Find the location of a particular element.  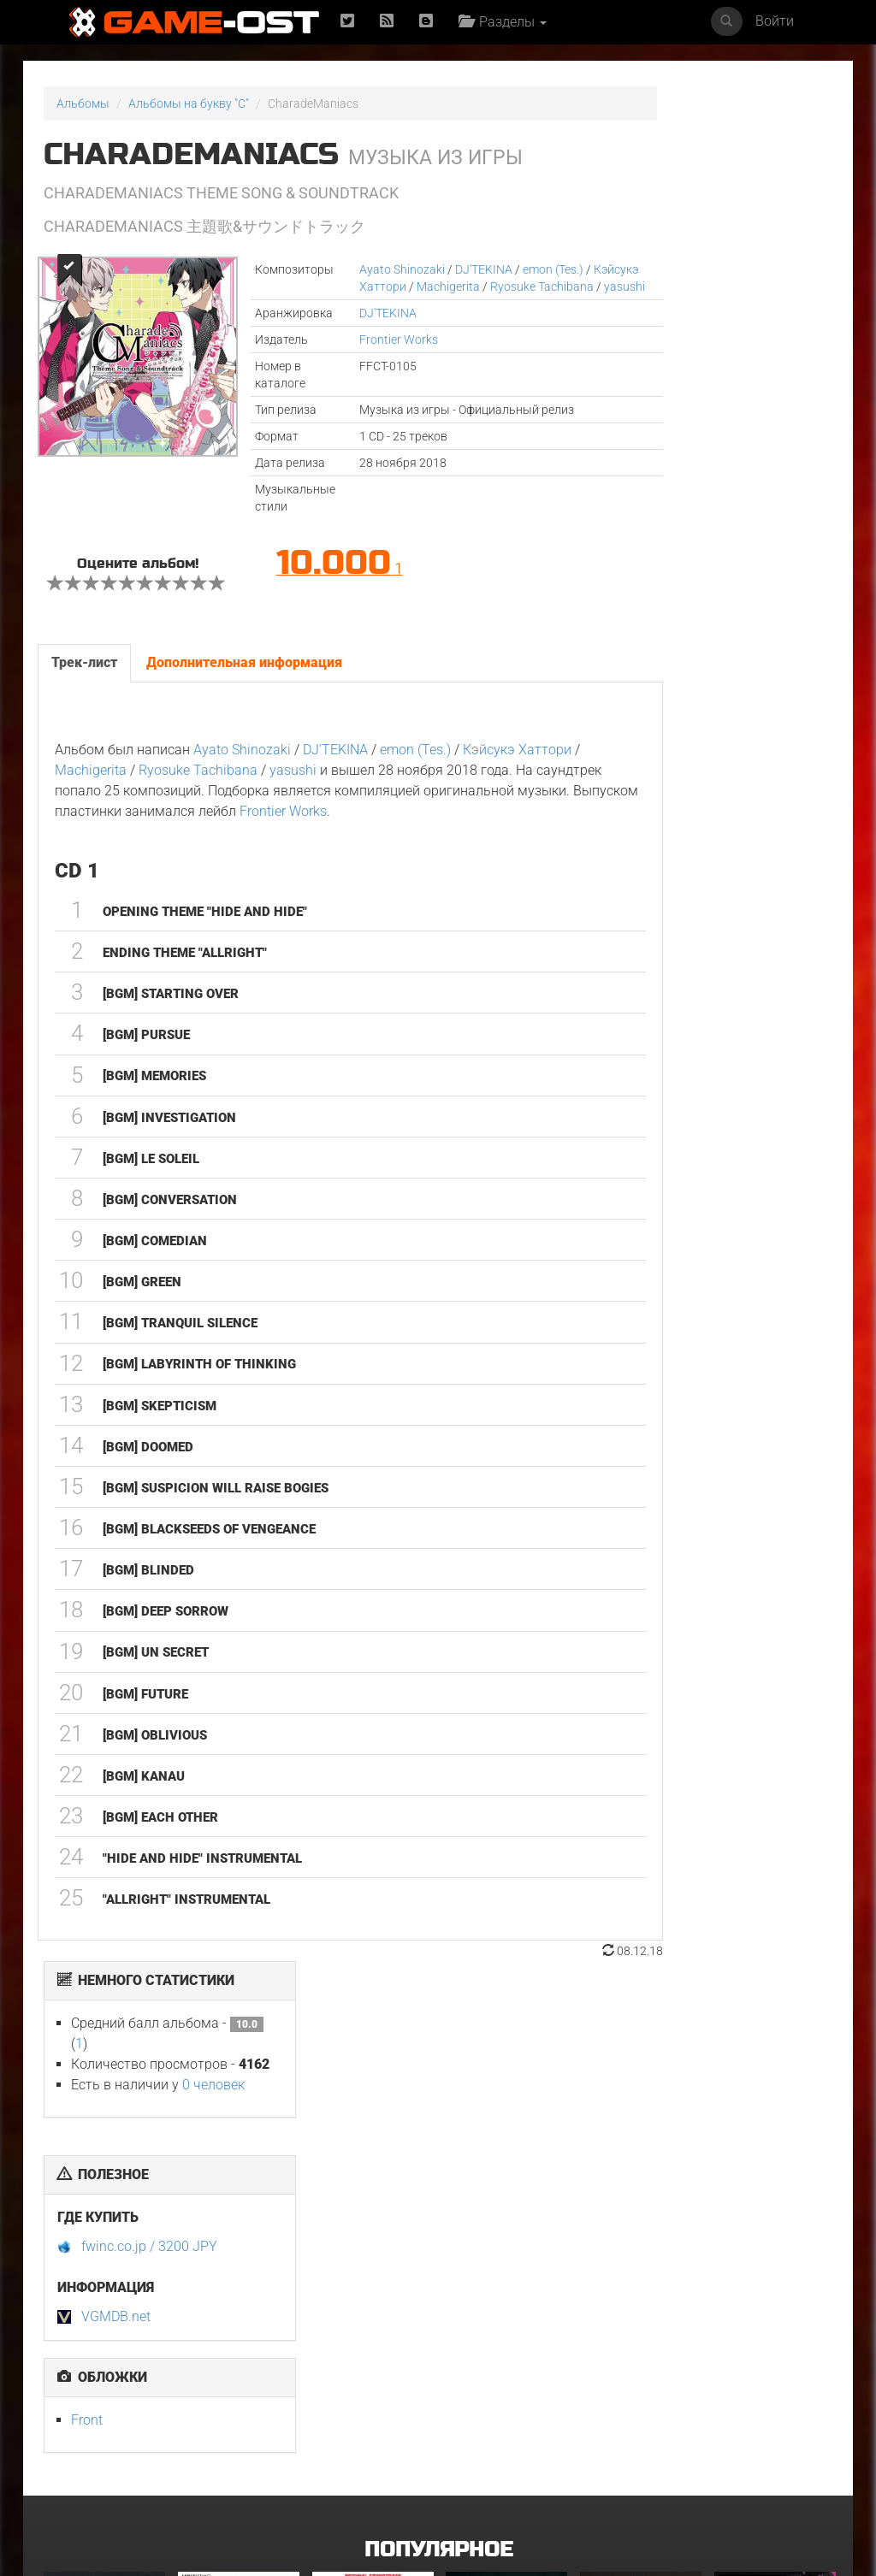

VGMDB.net is located at coordinates (652, 442).